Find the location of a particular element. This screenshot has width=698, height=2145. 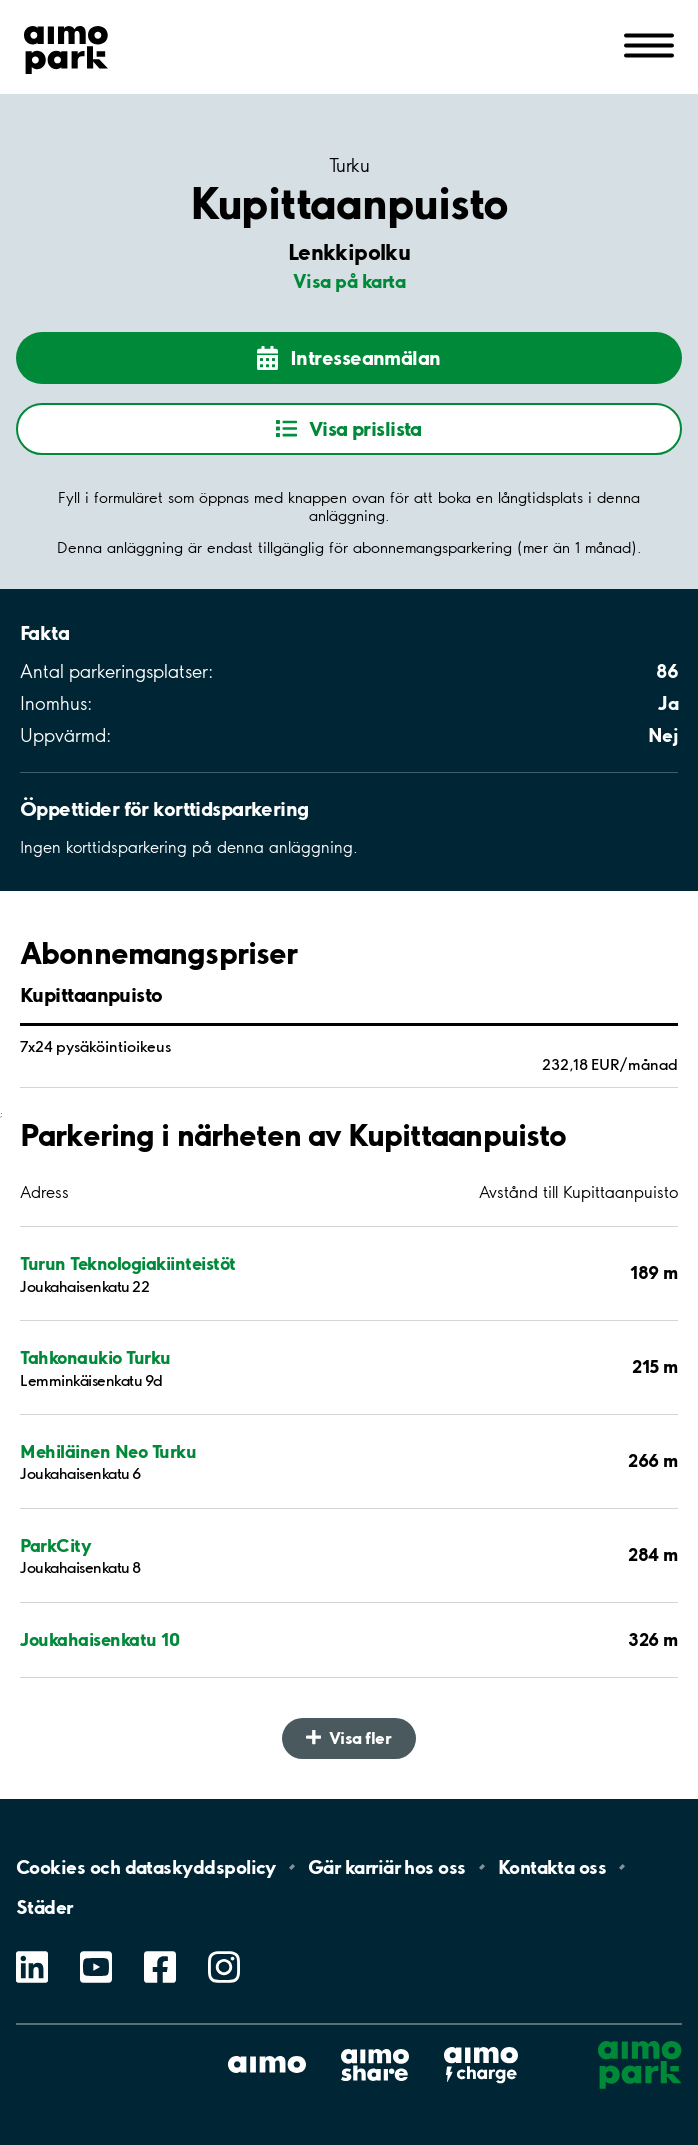

Turun Teknologiakiinteistöt is located at coordinates (128, 1263).